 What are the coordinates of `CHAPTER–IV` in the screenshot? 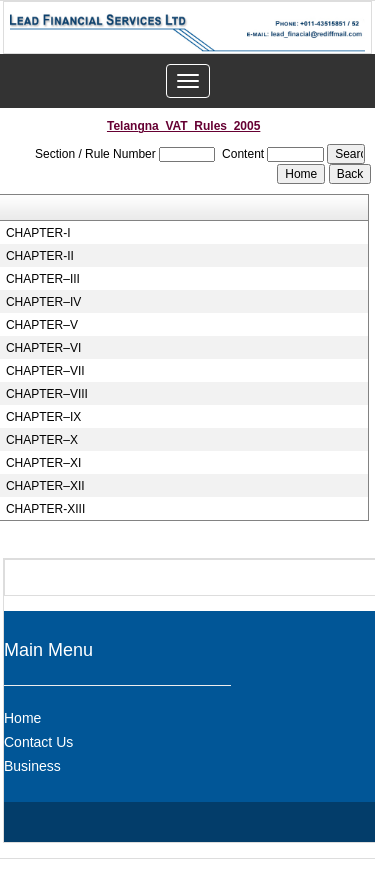 It's located at (43, 302).